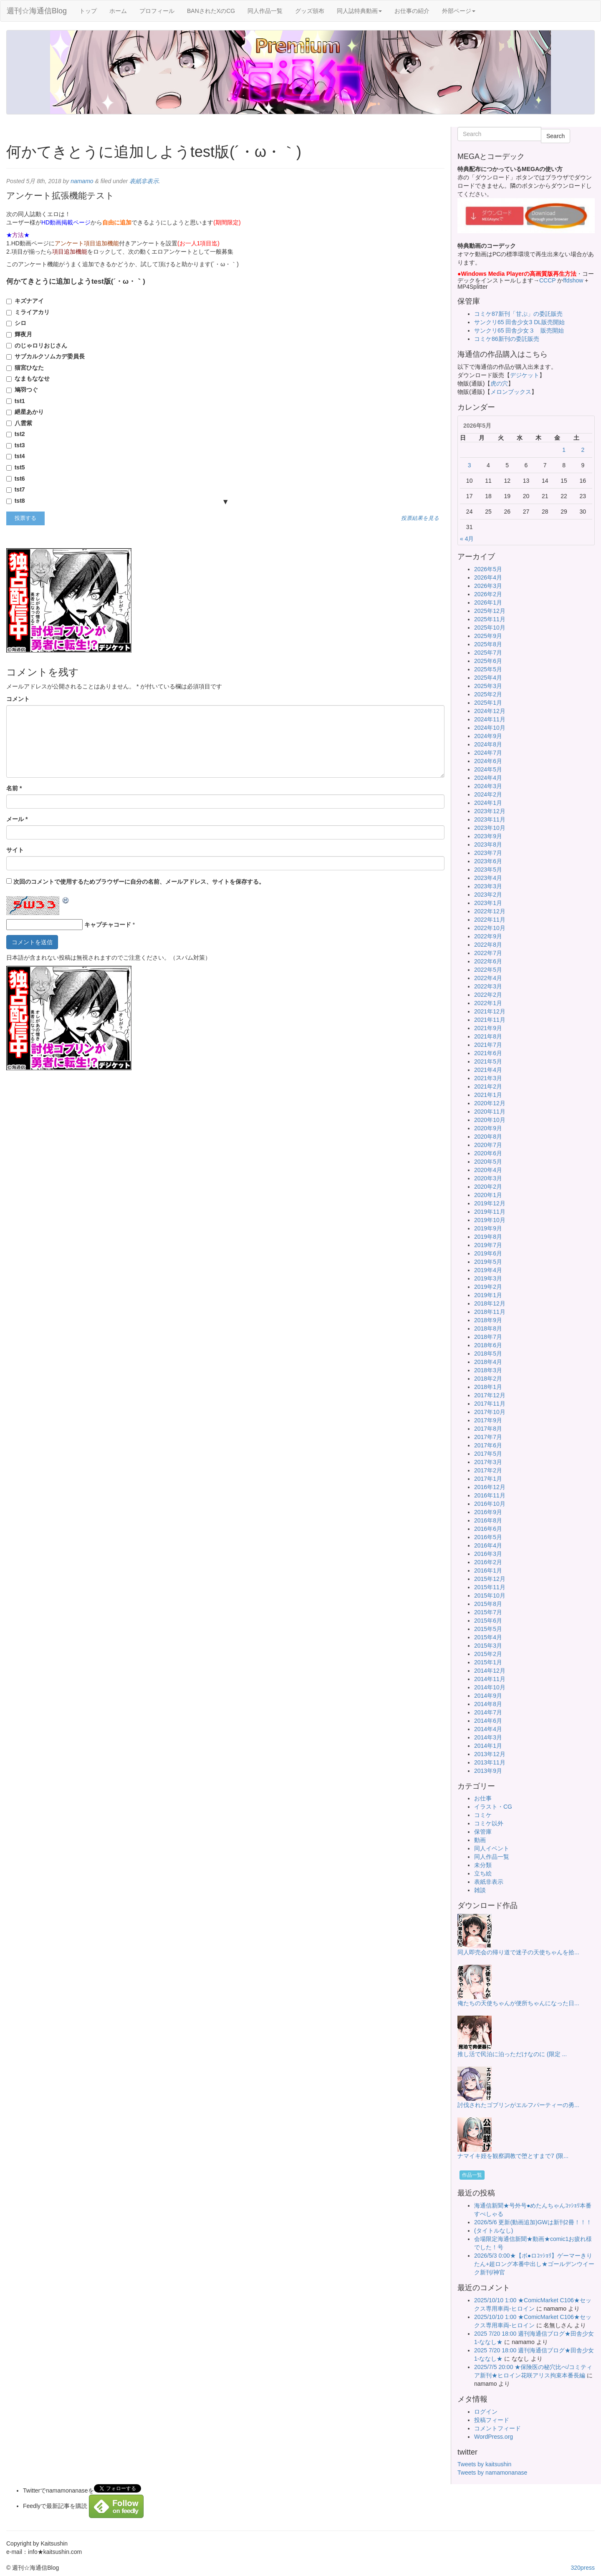  What do you see at coordinates (547, 280) in the screenshot?
I see `CCCP` at bounding box center [547, 280].